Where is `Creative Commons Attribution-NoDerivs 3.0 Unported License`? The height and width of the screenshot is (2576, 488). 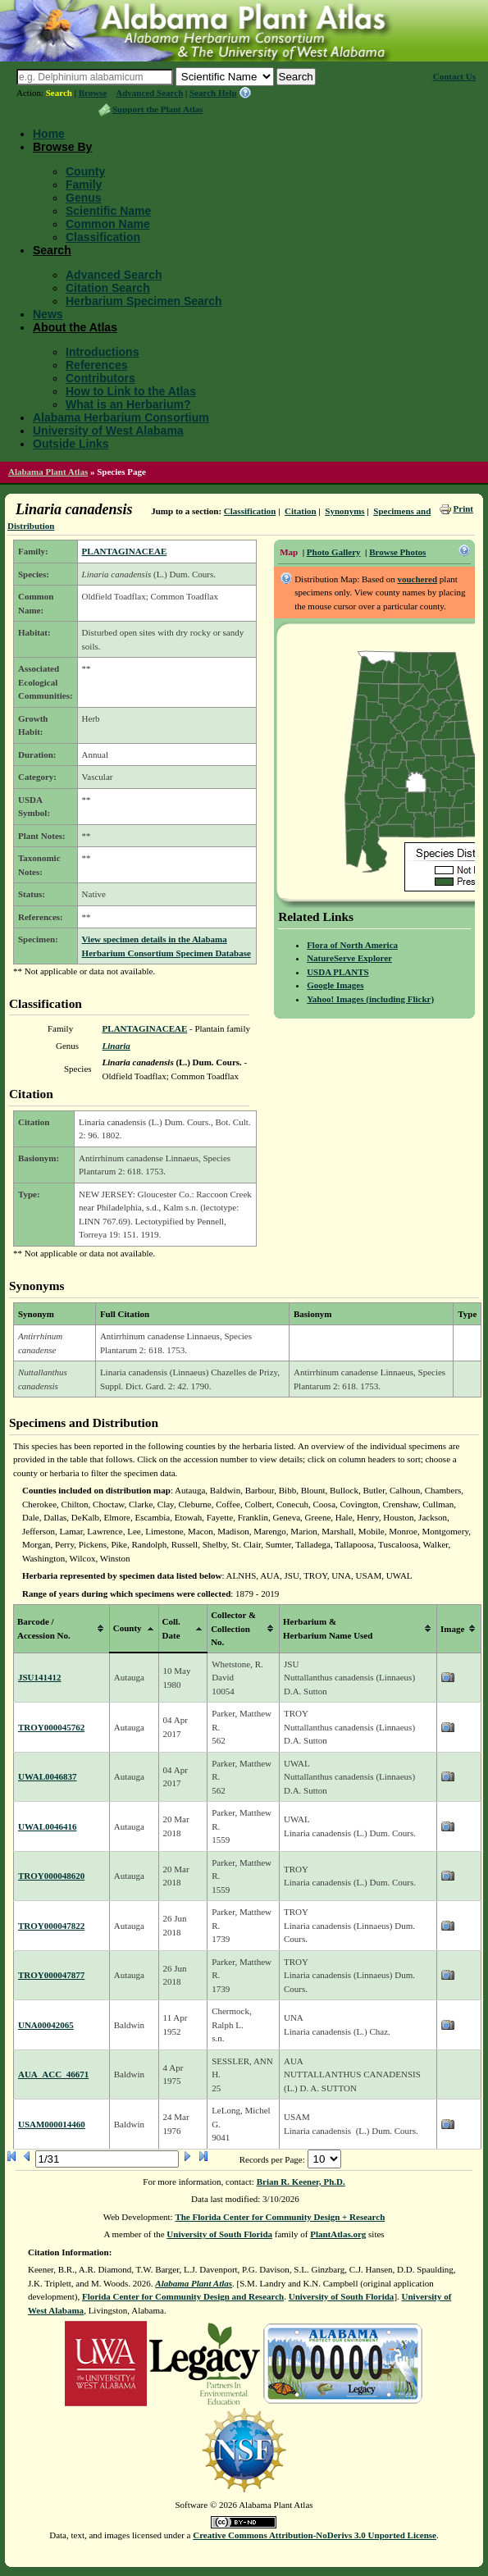
Creative Commons Attribution-NoDerivs 3.0 Unported License is located at coordinates (314, 2535).